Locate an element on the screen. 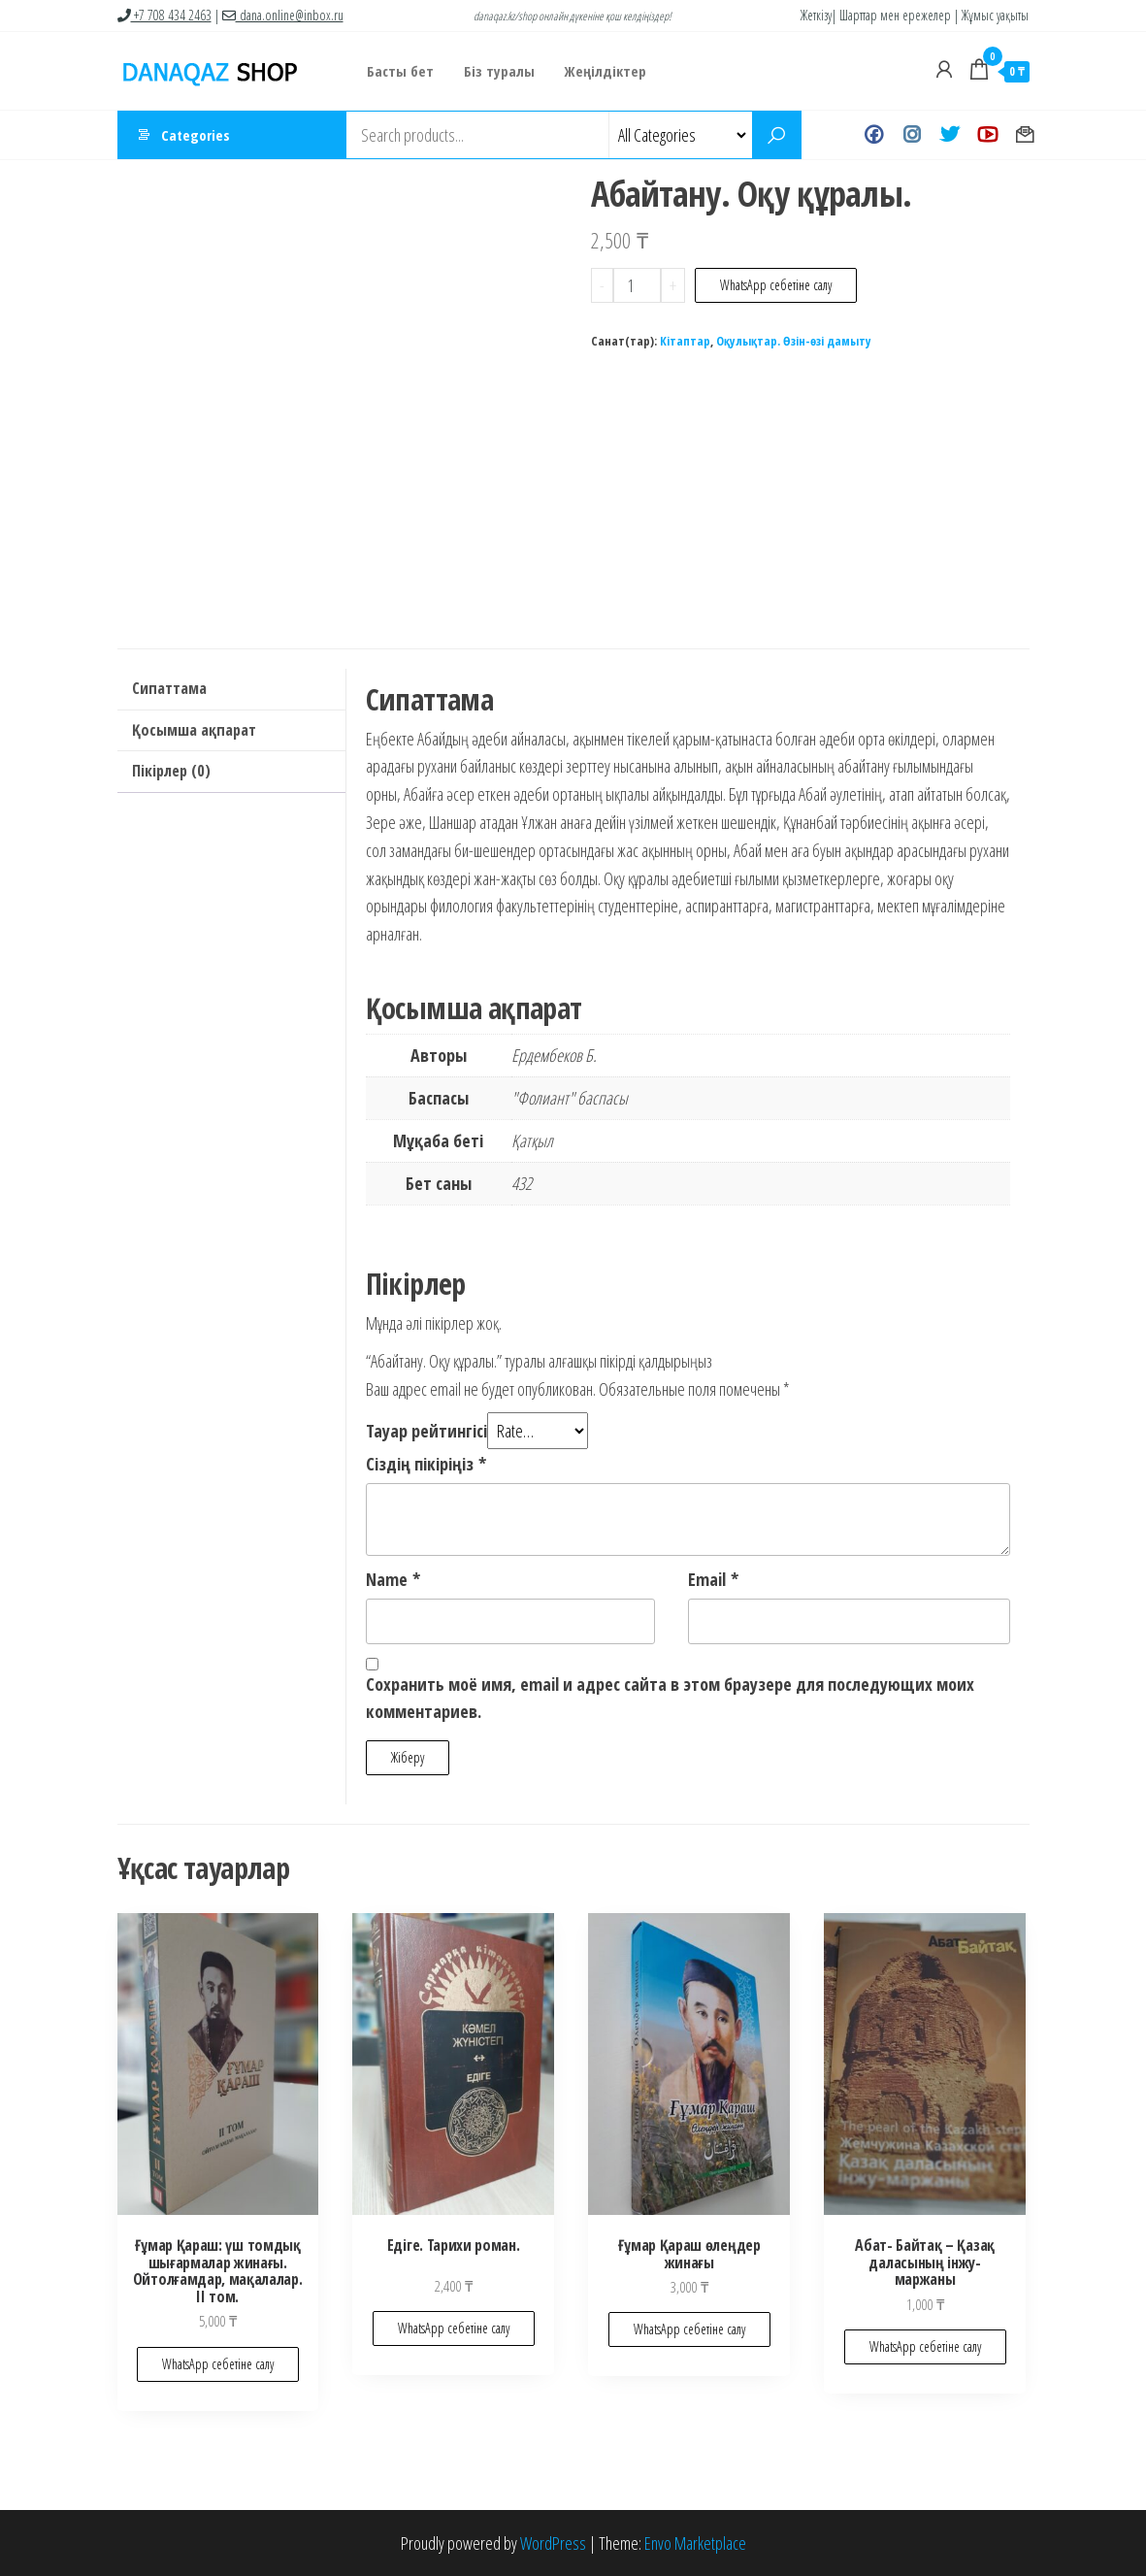  Envo Marketplace is located at coordinates (695, 2543).